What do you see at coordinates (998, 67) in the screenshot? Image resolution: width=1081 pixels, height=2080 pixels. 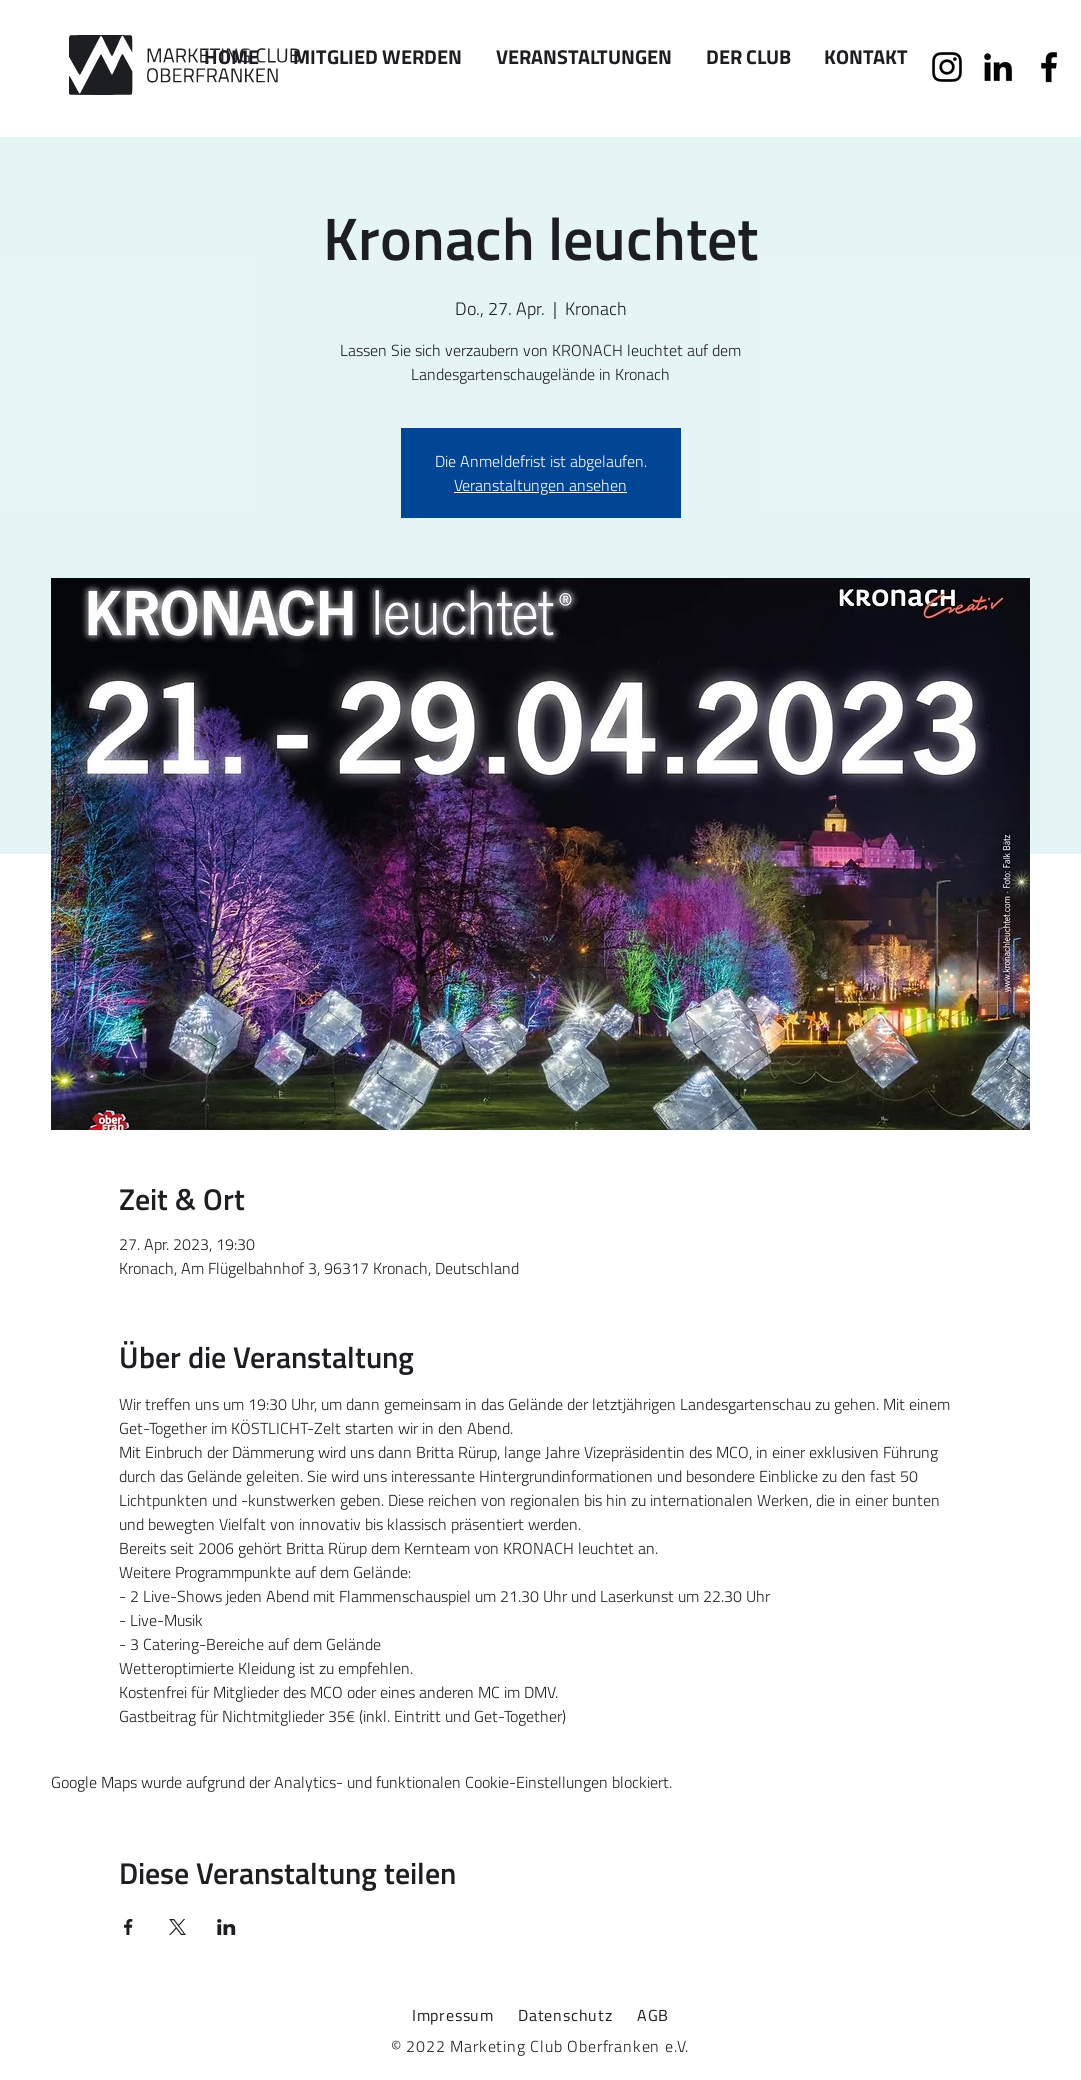 I see `[Schwarz LinkedIn Icon]` at bounding box center [998, 67].